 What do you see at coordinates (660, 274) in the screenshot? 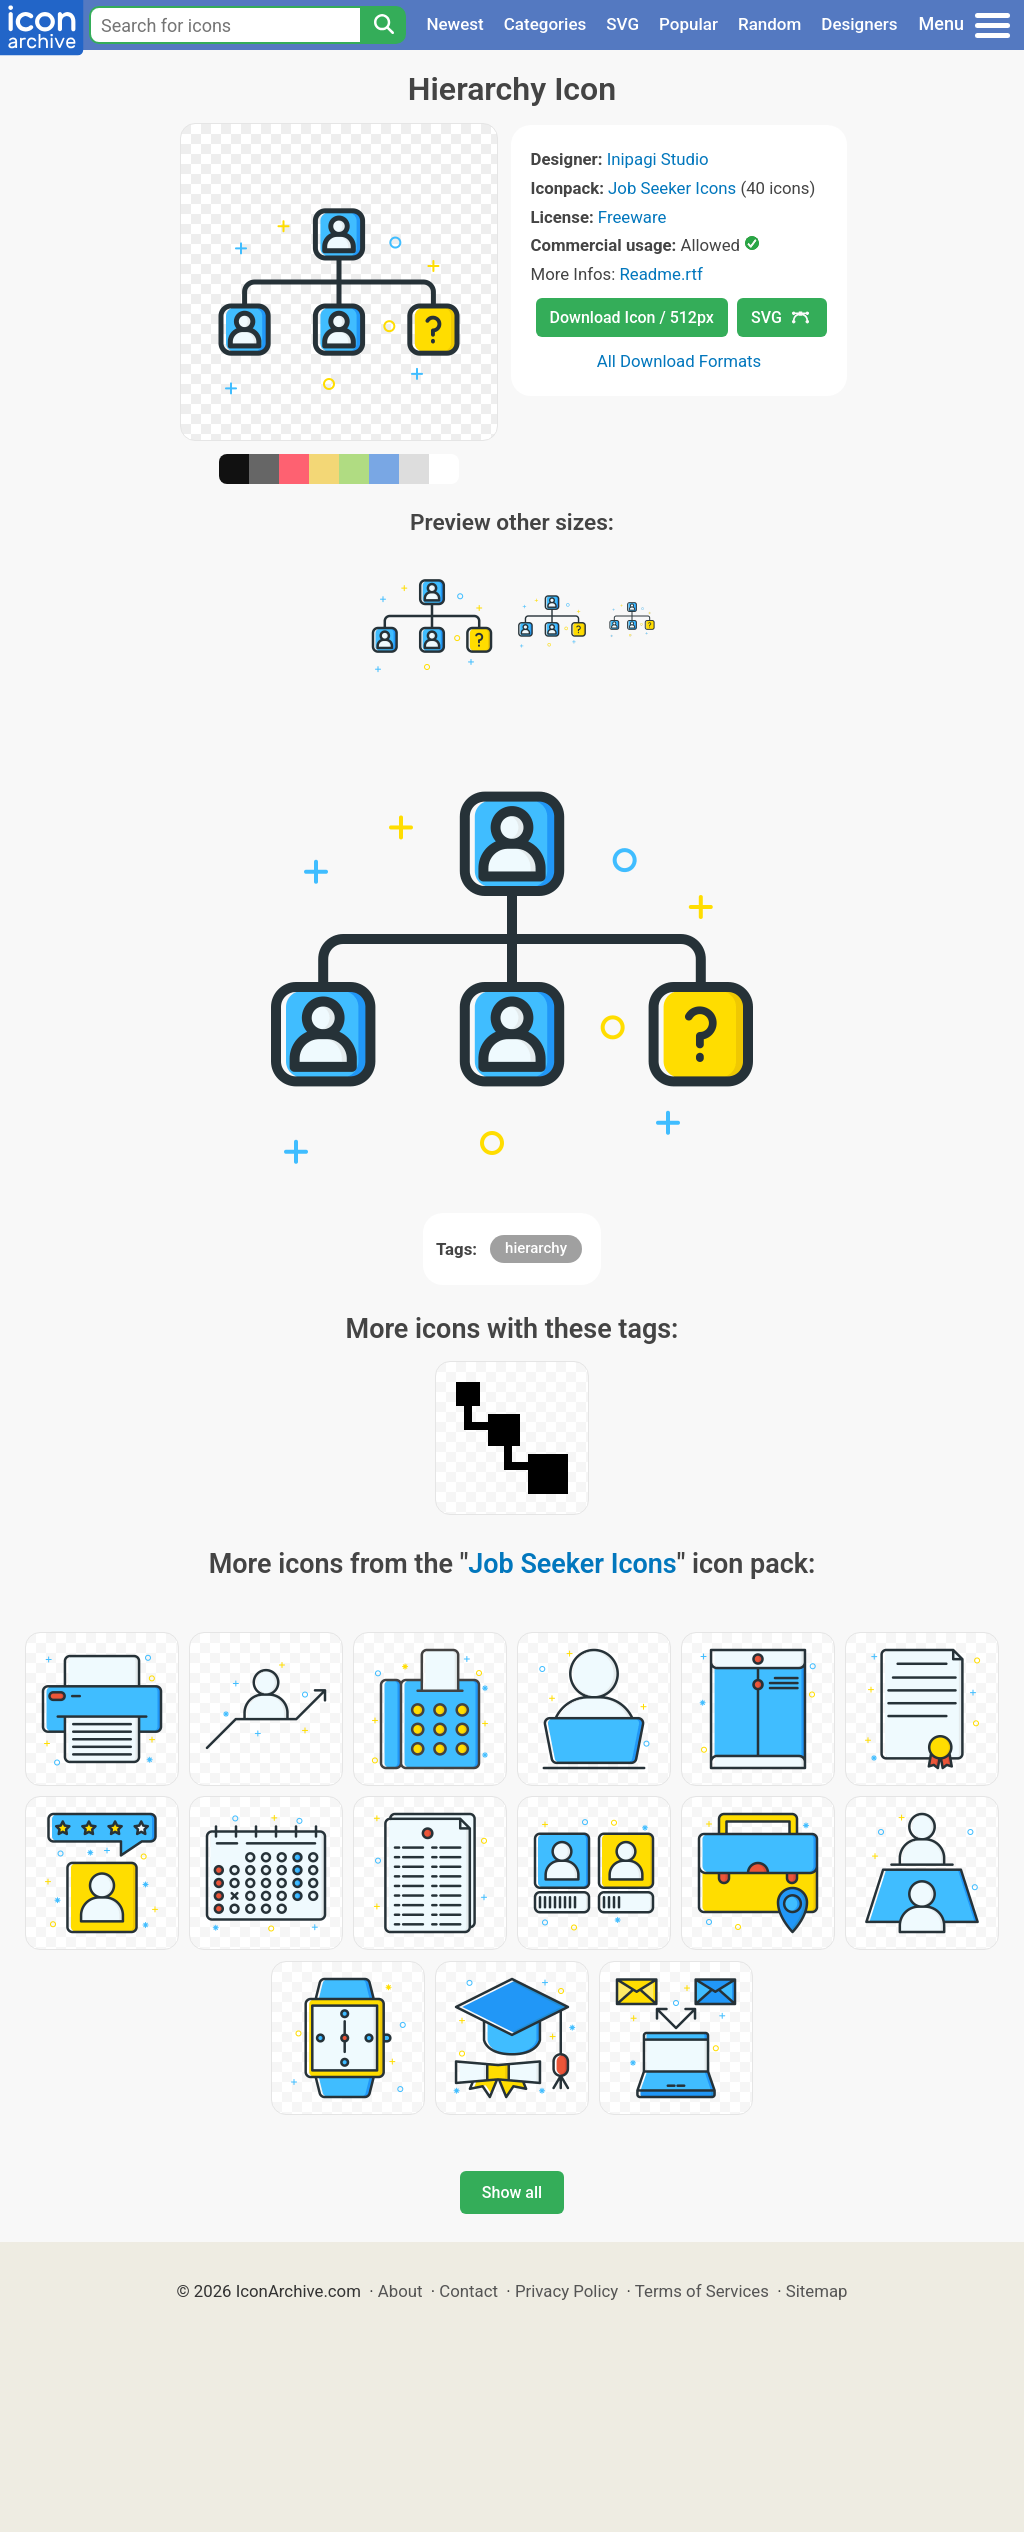
I see `Readme.rtf` at bounding box center [660, 274].